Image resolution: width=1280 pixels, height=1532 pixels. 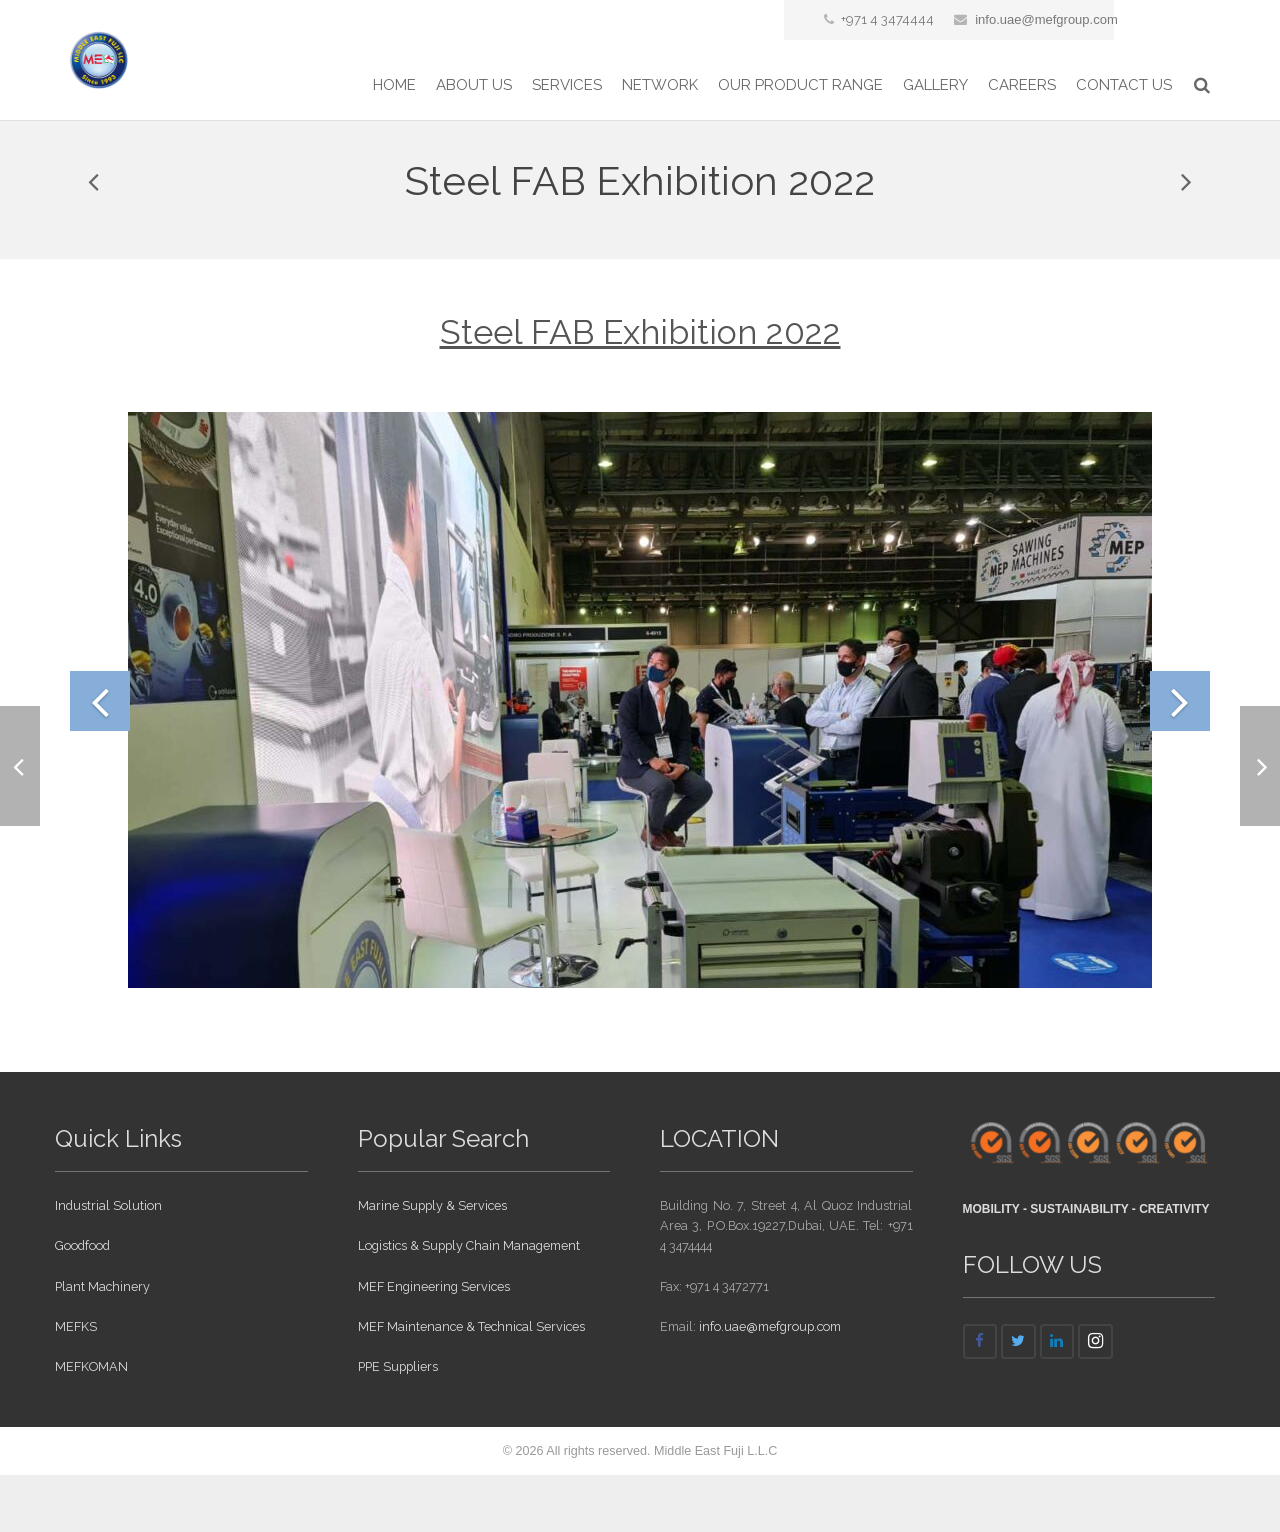 What do you see at coordinates (76, 1383) in the screenshot?
I see `MEFKS` at bounding box center [76, 1383].